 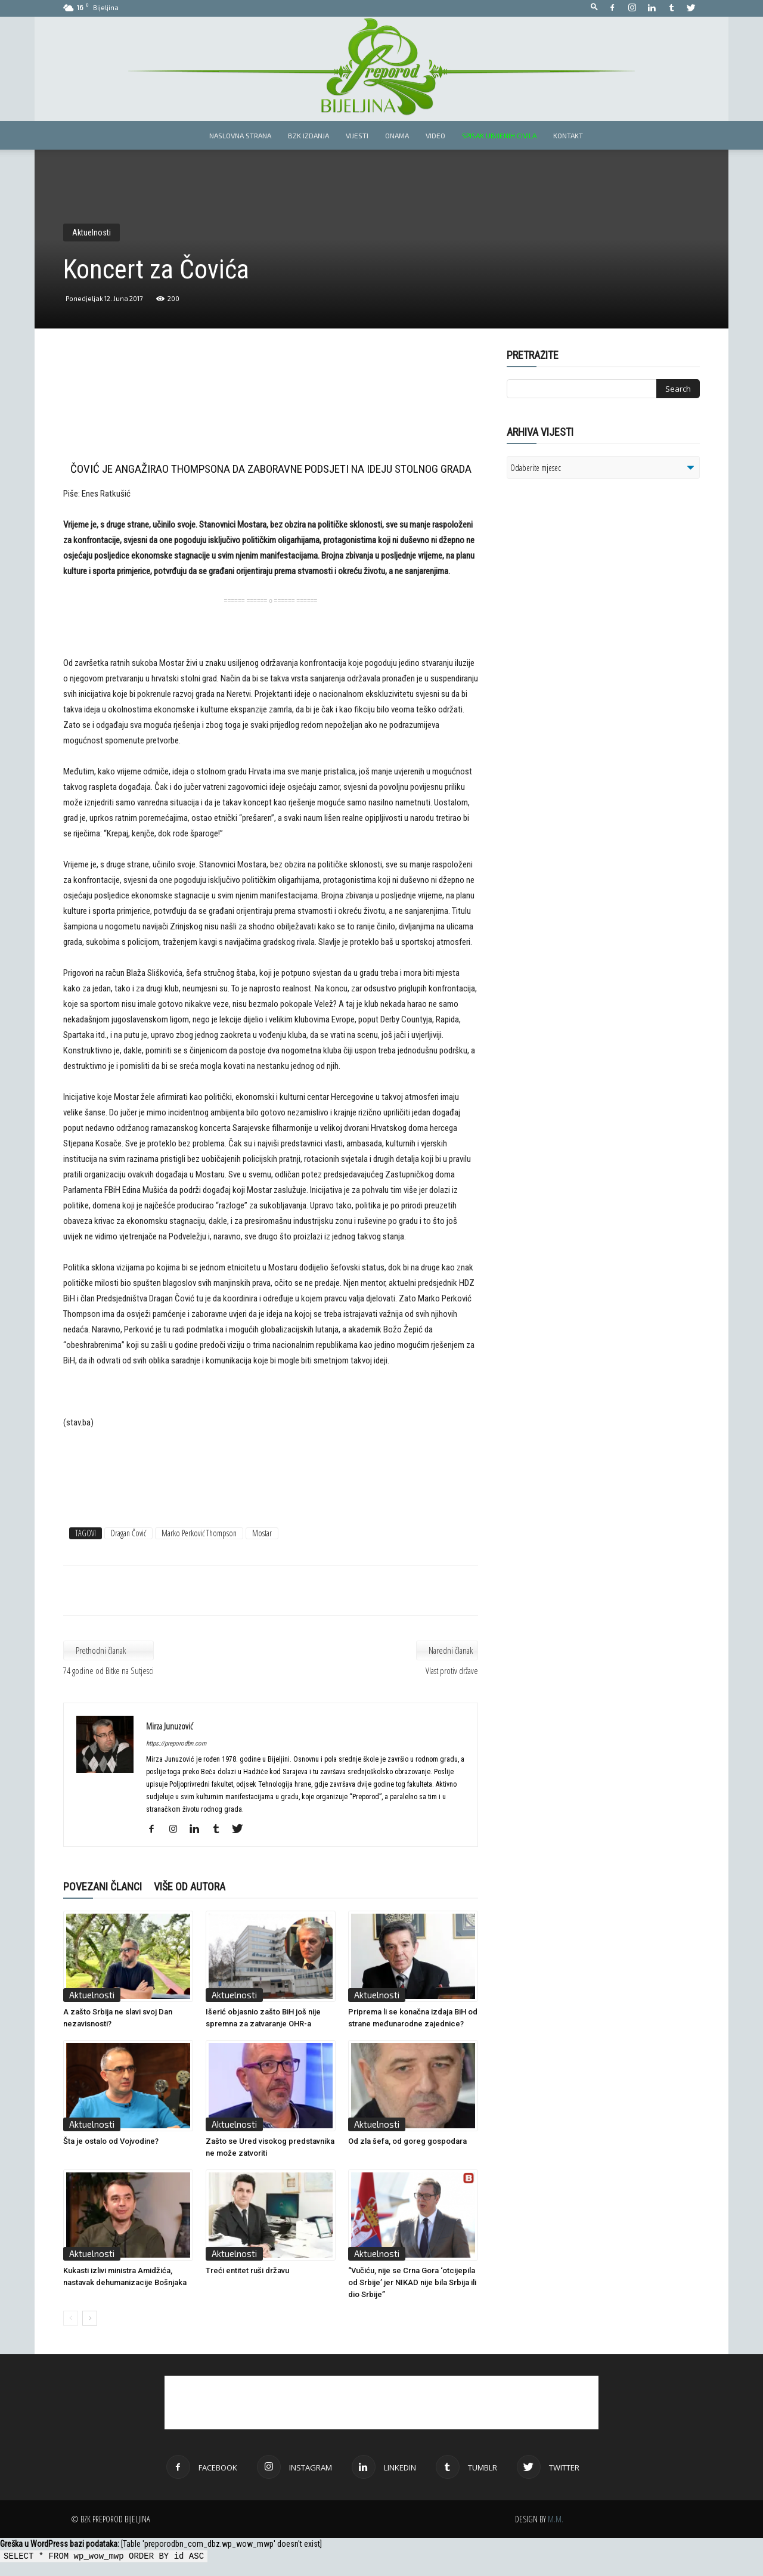 I want to click on Treći entitet ruši državu, so click(x=247, y=2270).